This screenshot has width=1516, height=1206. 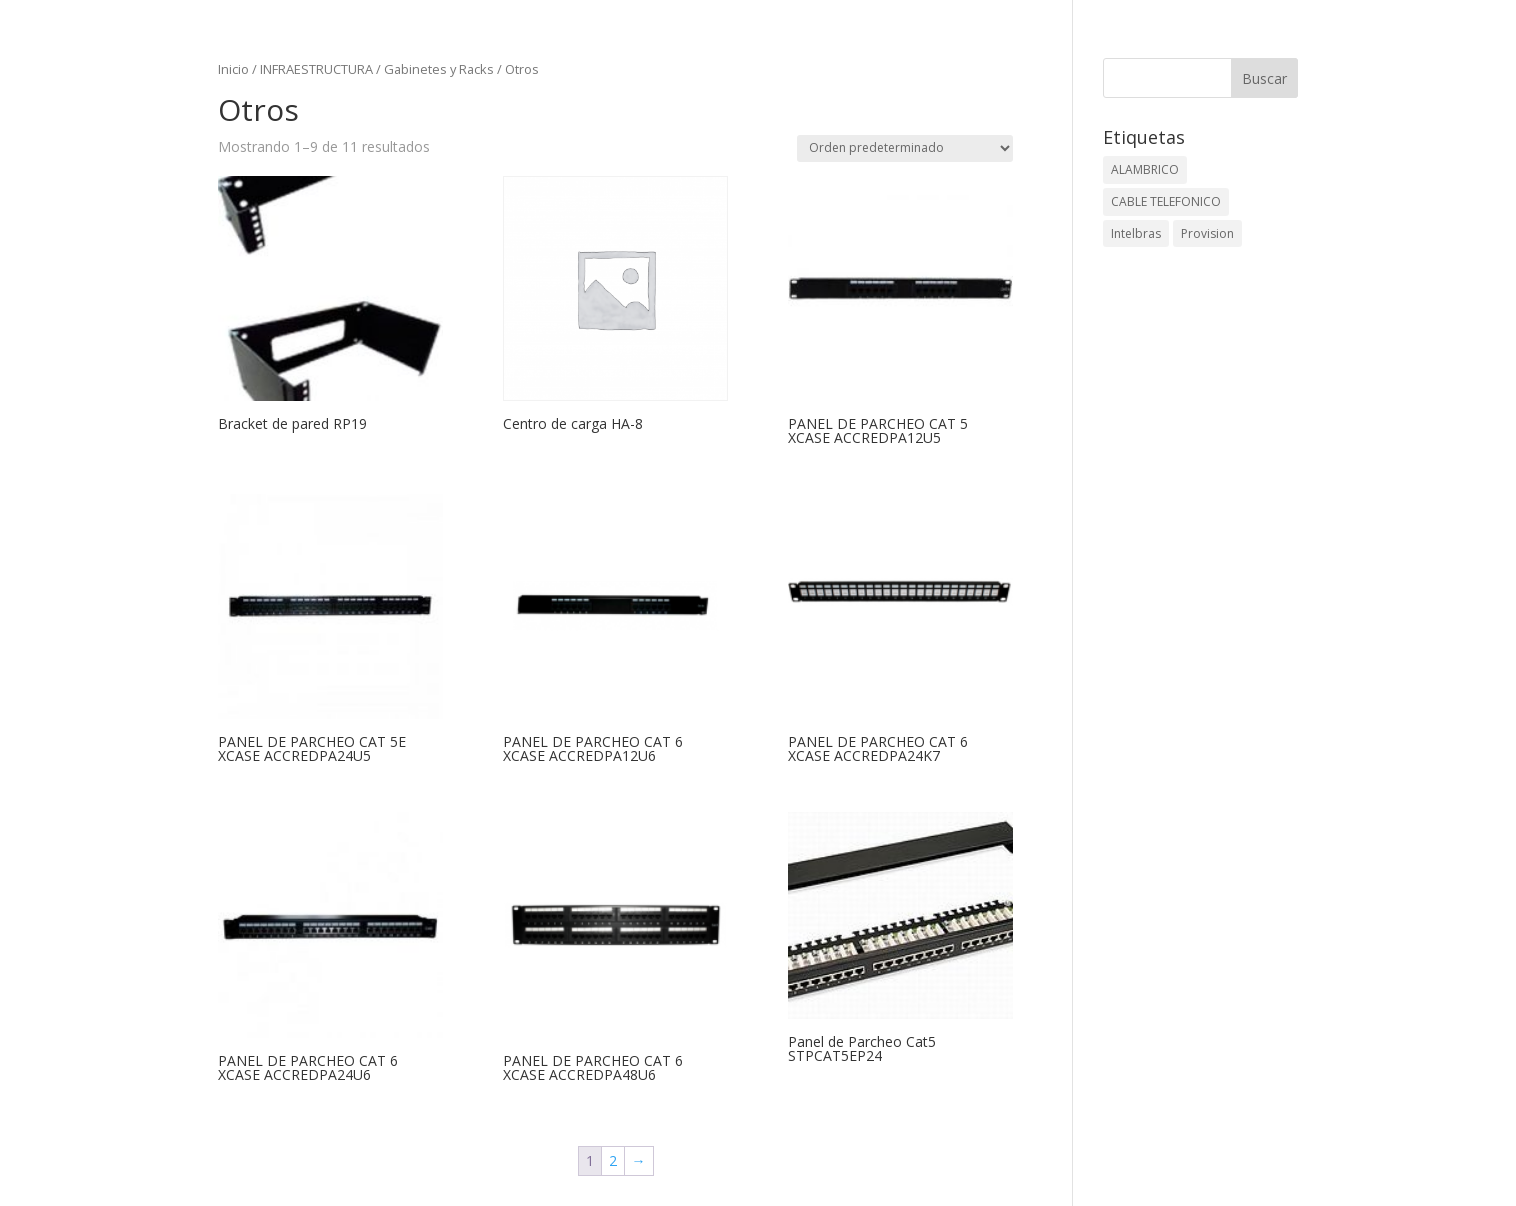 What do you see at coordinates (1207, 233) in the screenshot?
I see `Provision [Provision (2 elementos)]` at bounding box center [1207, 233].